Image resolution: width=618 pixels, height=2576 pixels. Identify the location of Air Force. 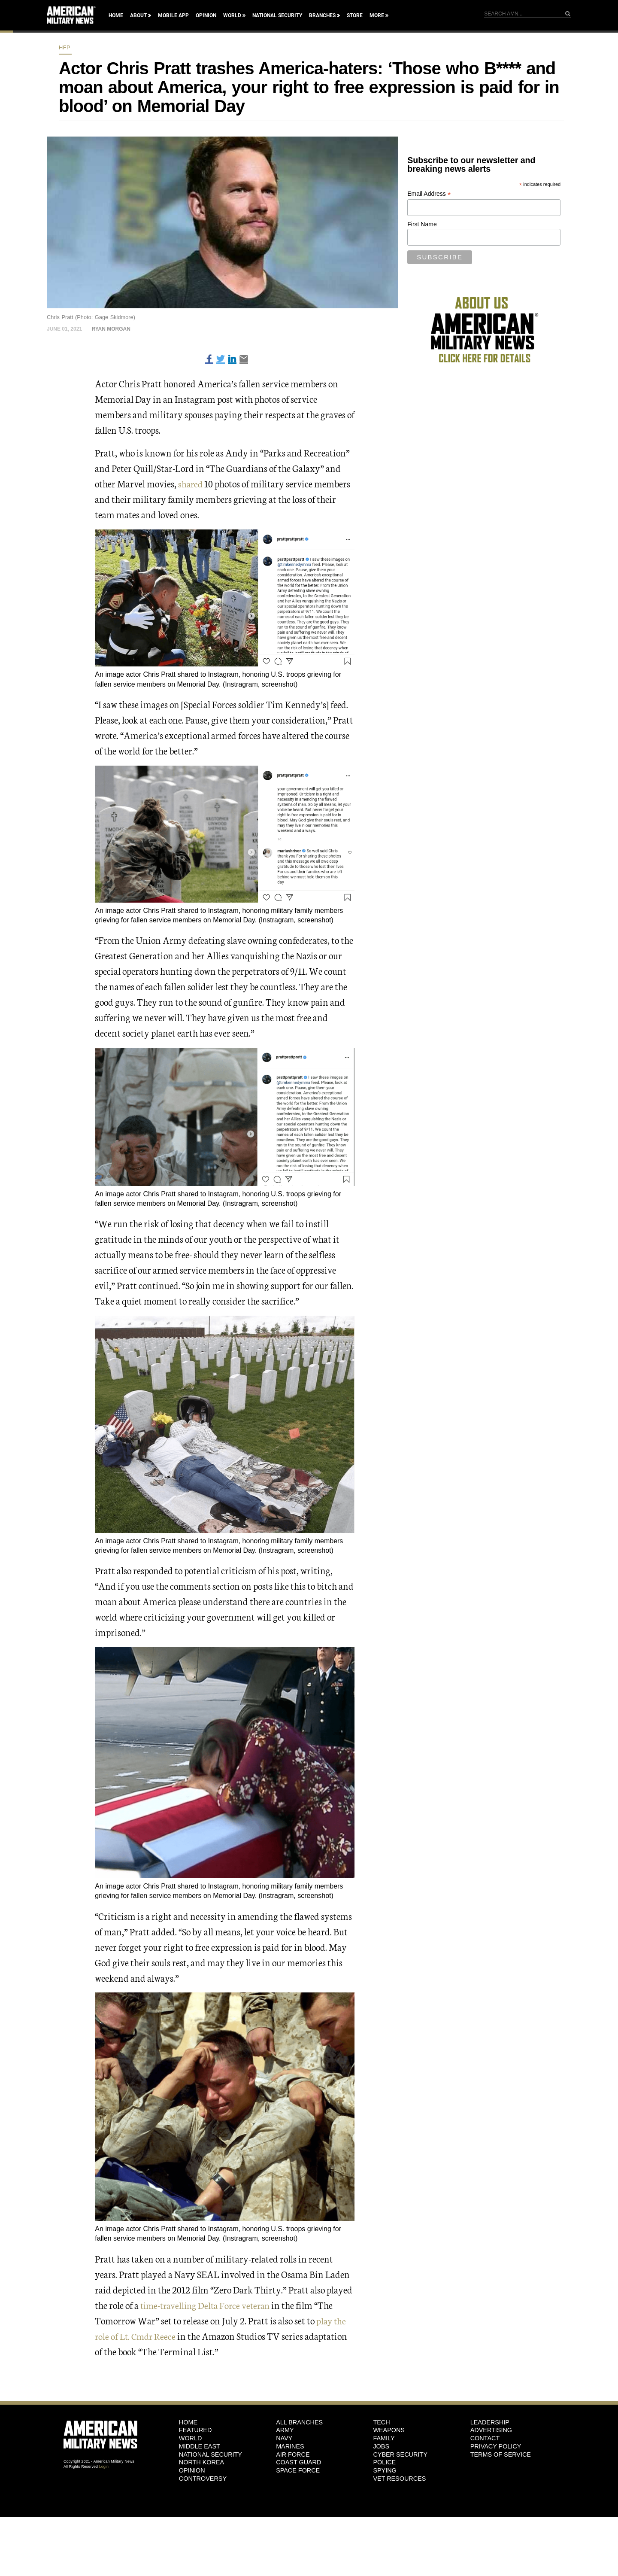
(292, 2454).